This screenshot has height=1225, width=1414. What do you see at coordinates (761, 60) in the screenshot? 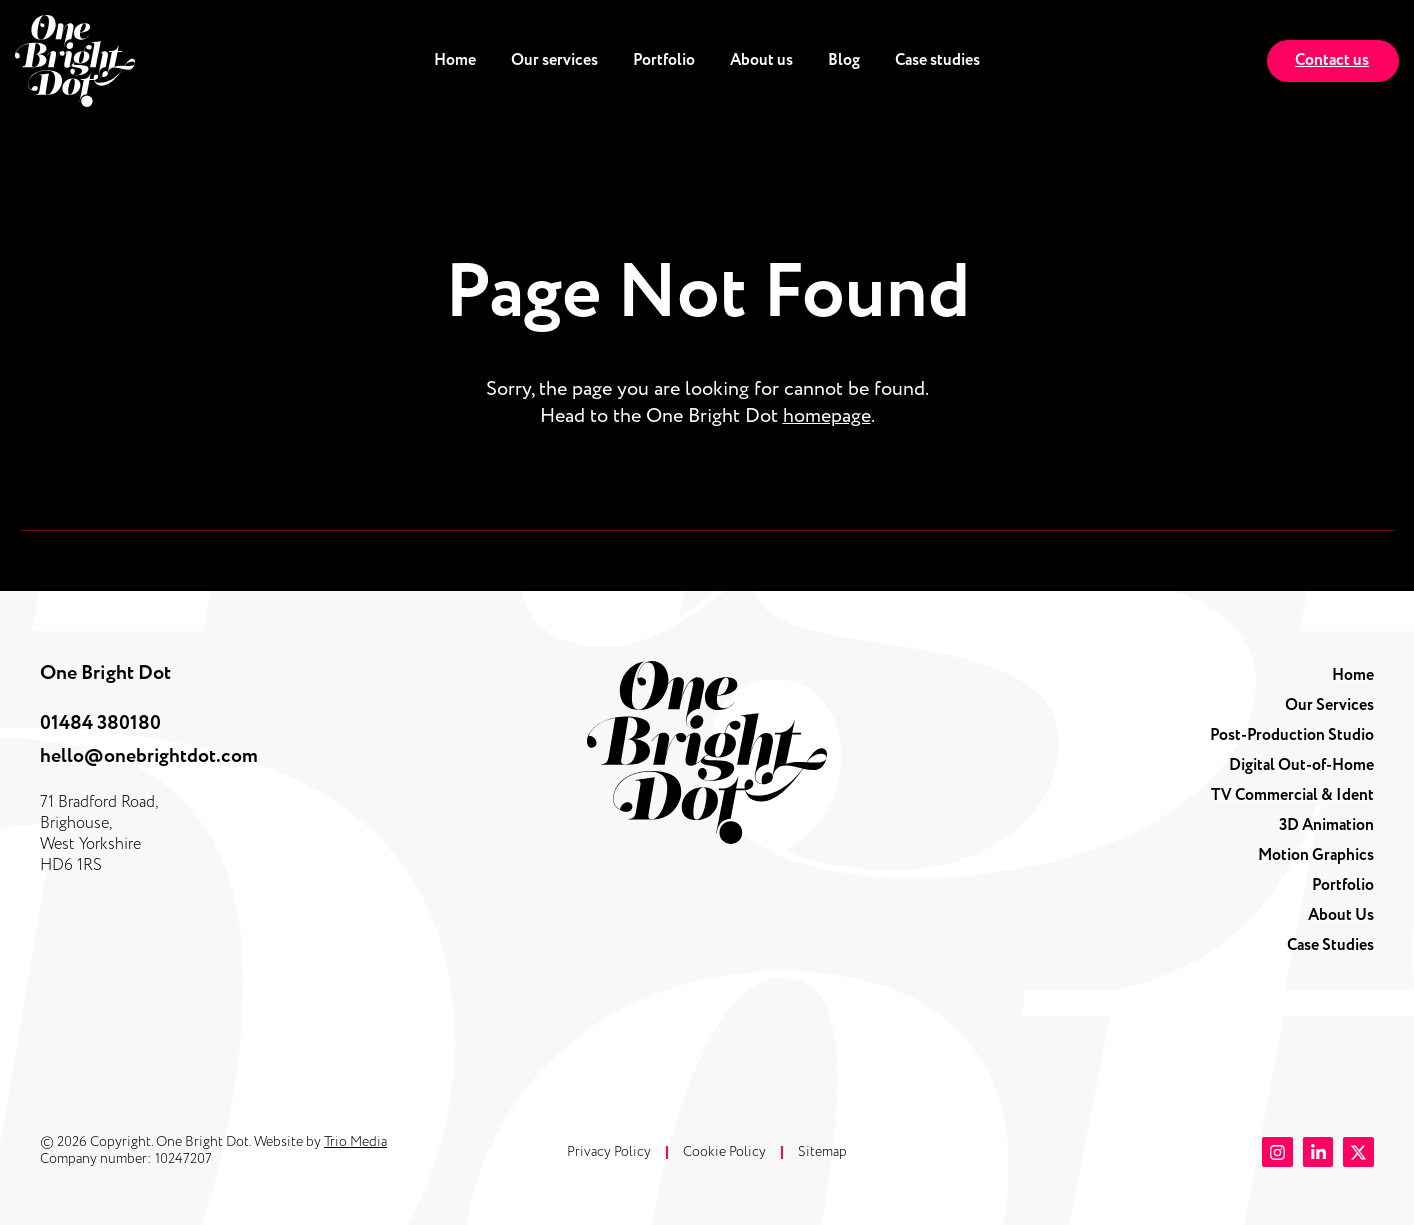
I see `About us` at bounding box center [761, 60].